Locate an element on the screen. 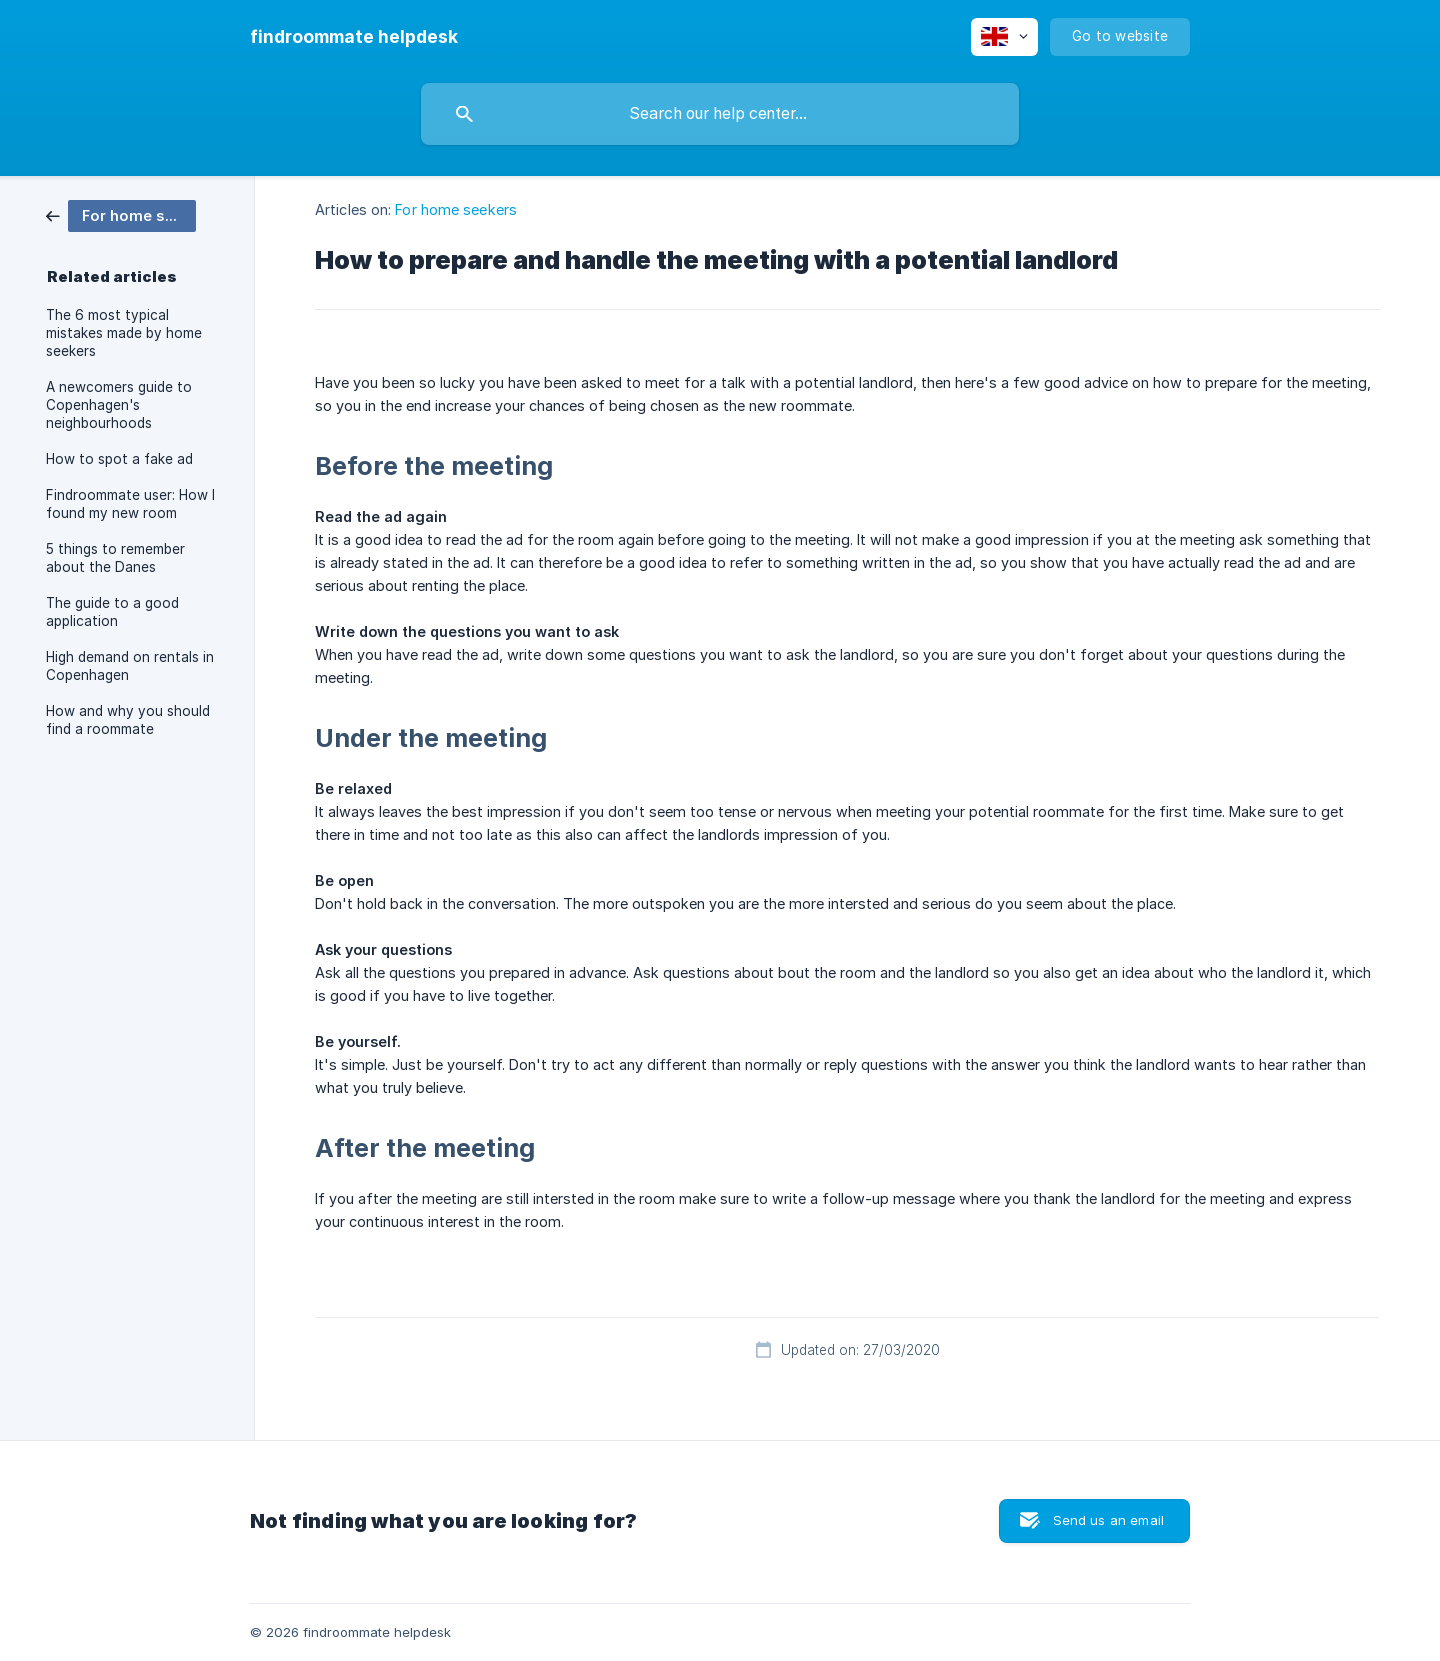  [searchbox] is located at coordinates (720, 114).